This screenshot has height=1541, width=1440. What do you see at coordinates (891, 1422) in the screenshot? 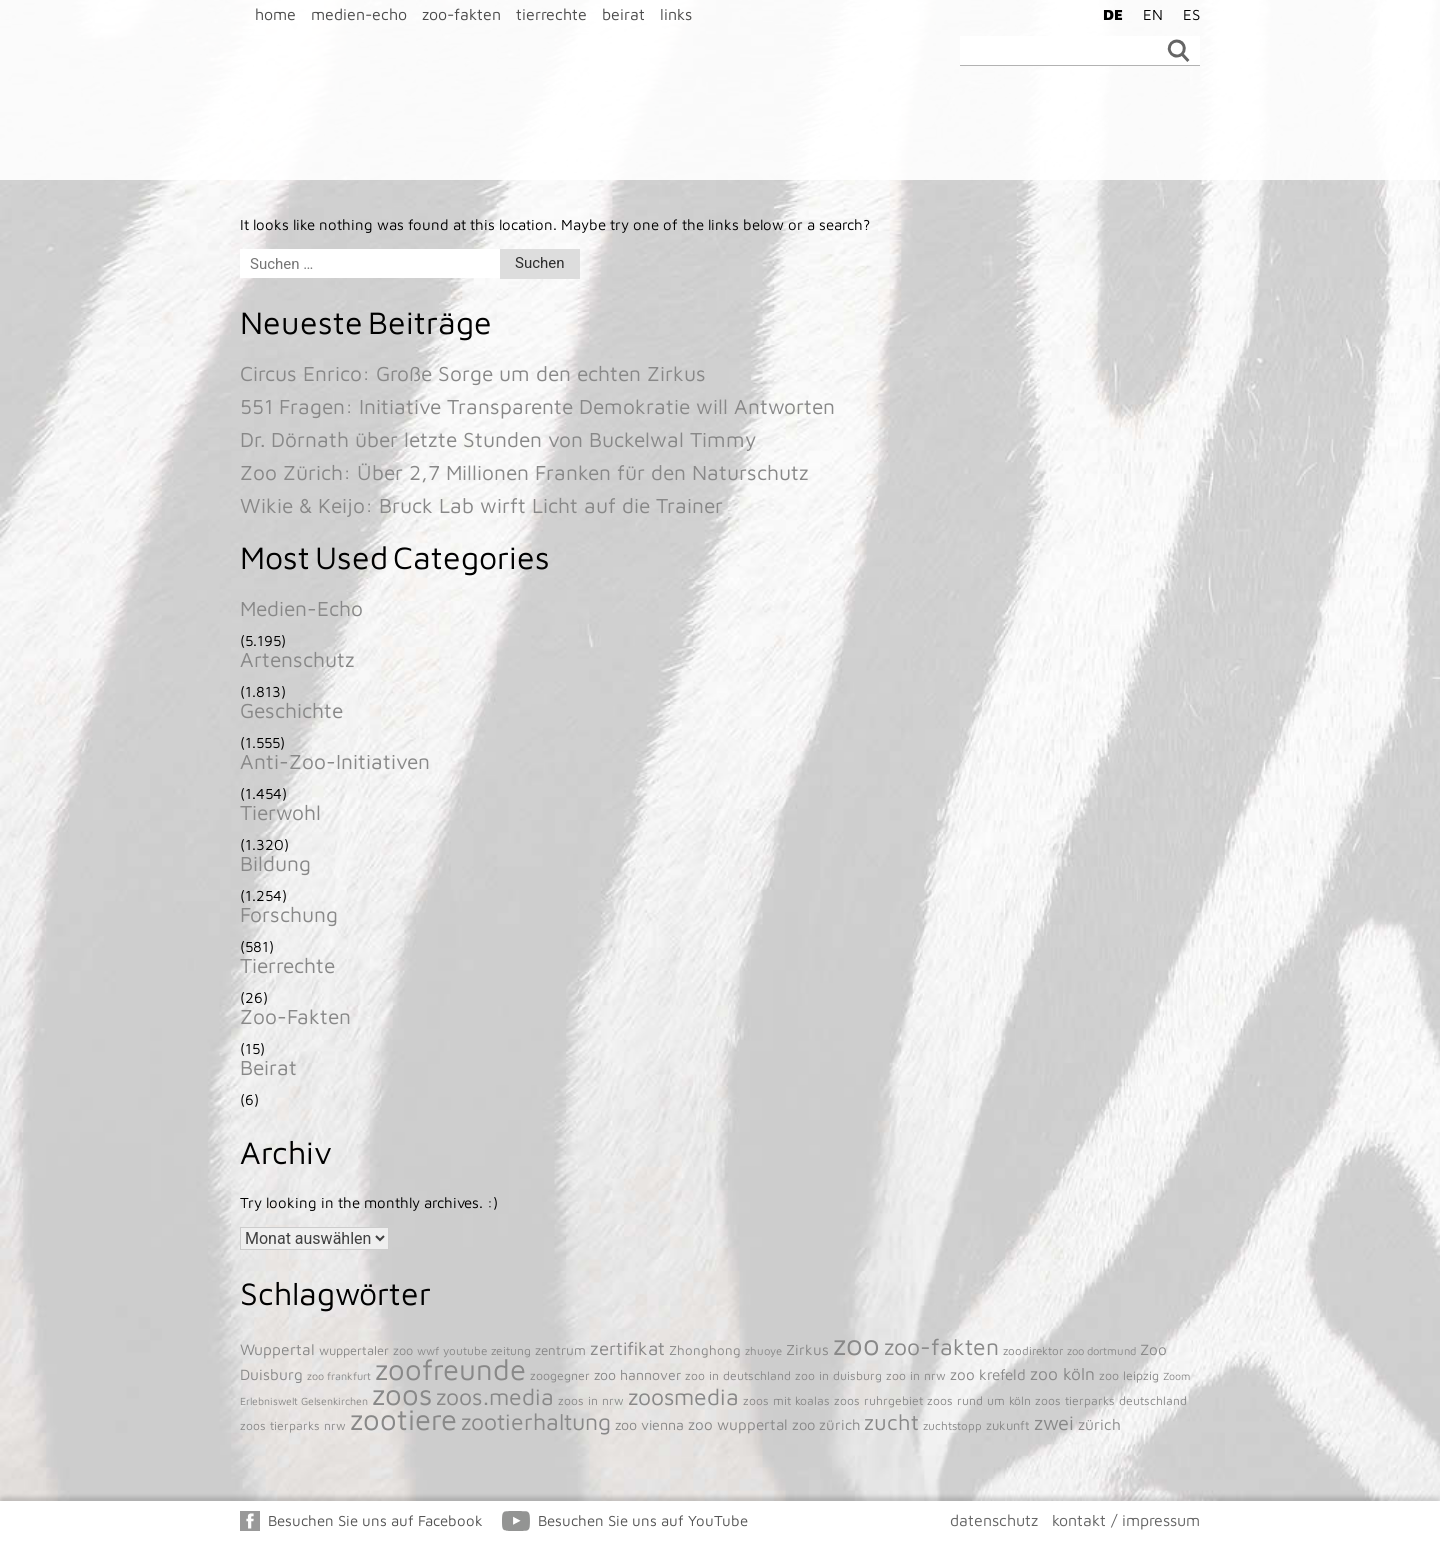
I see `zucht [zucht (611 Einträge)]` at bounding box center [891, 1422].